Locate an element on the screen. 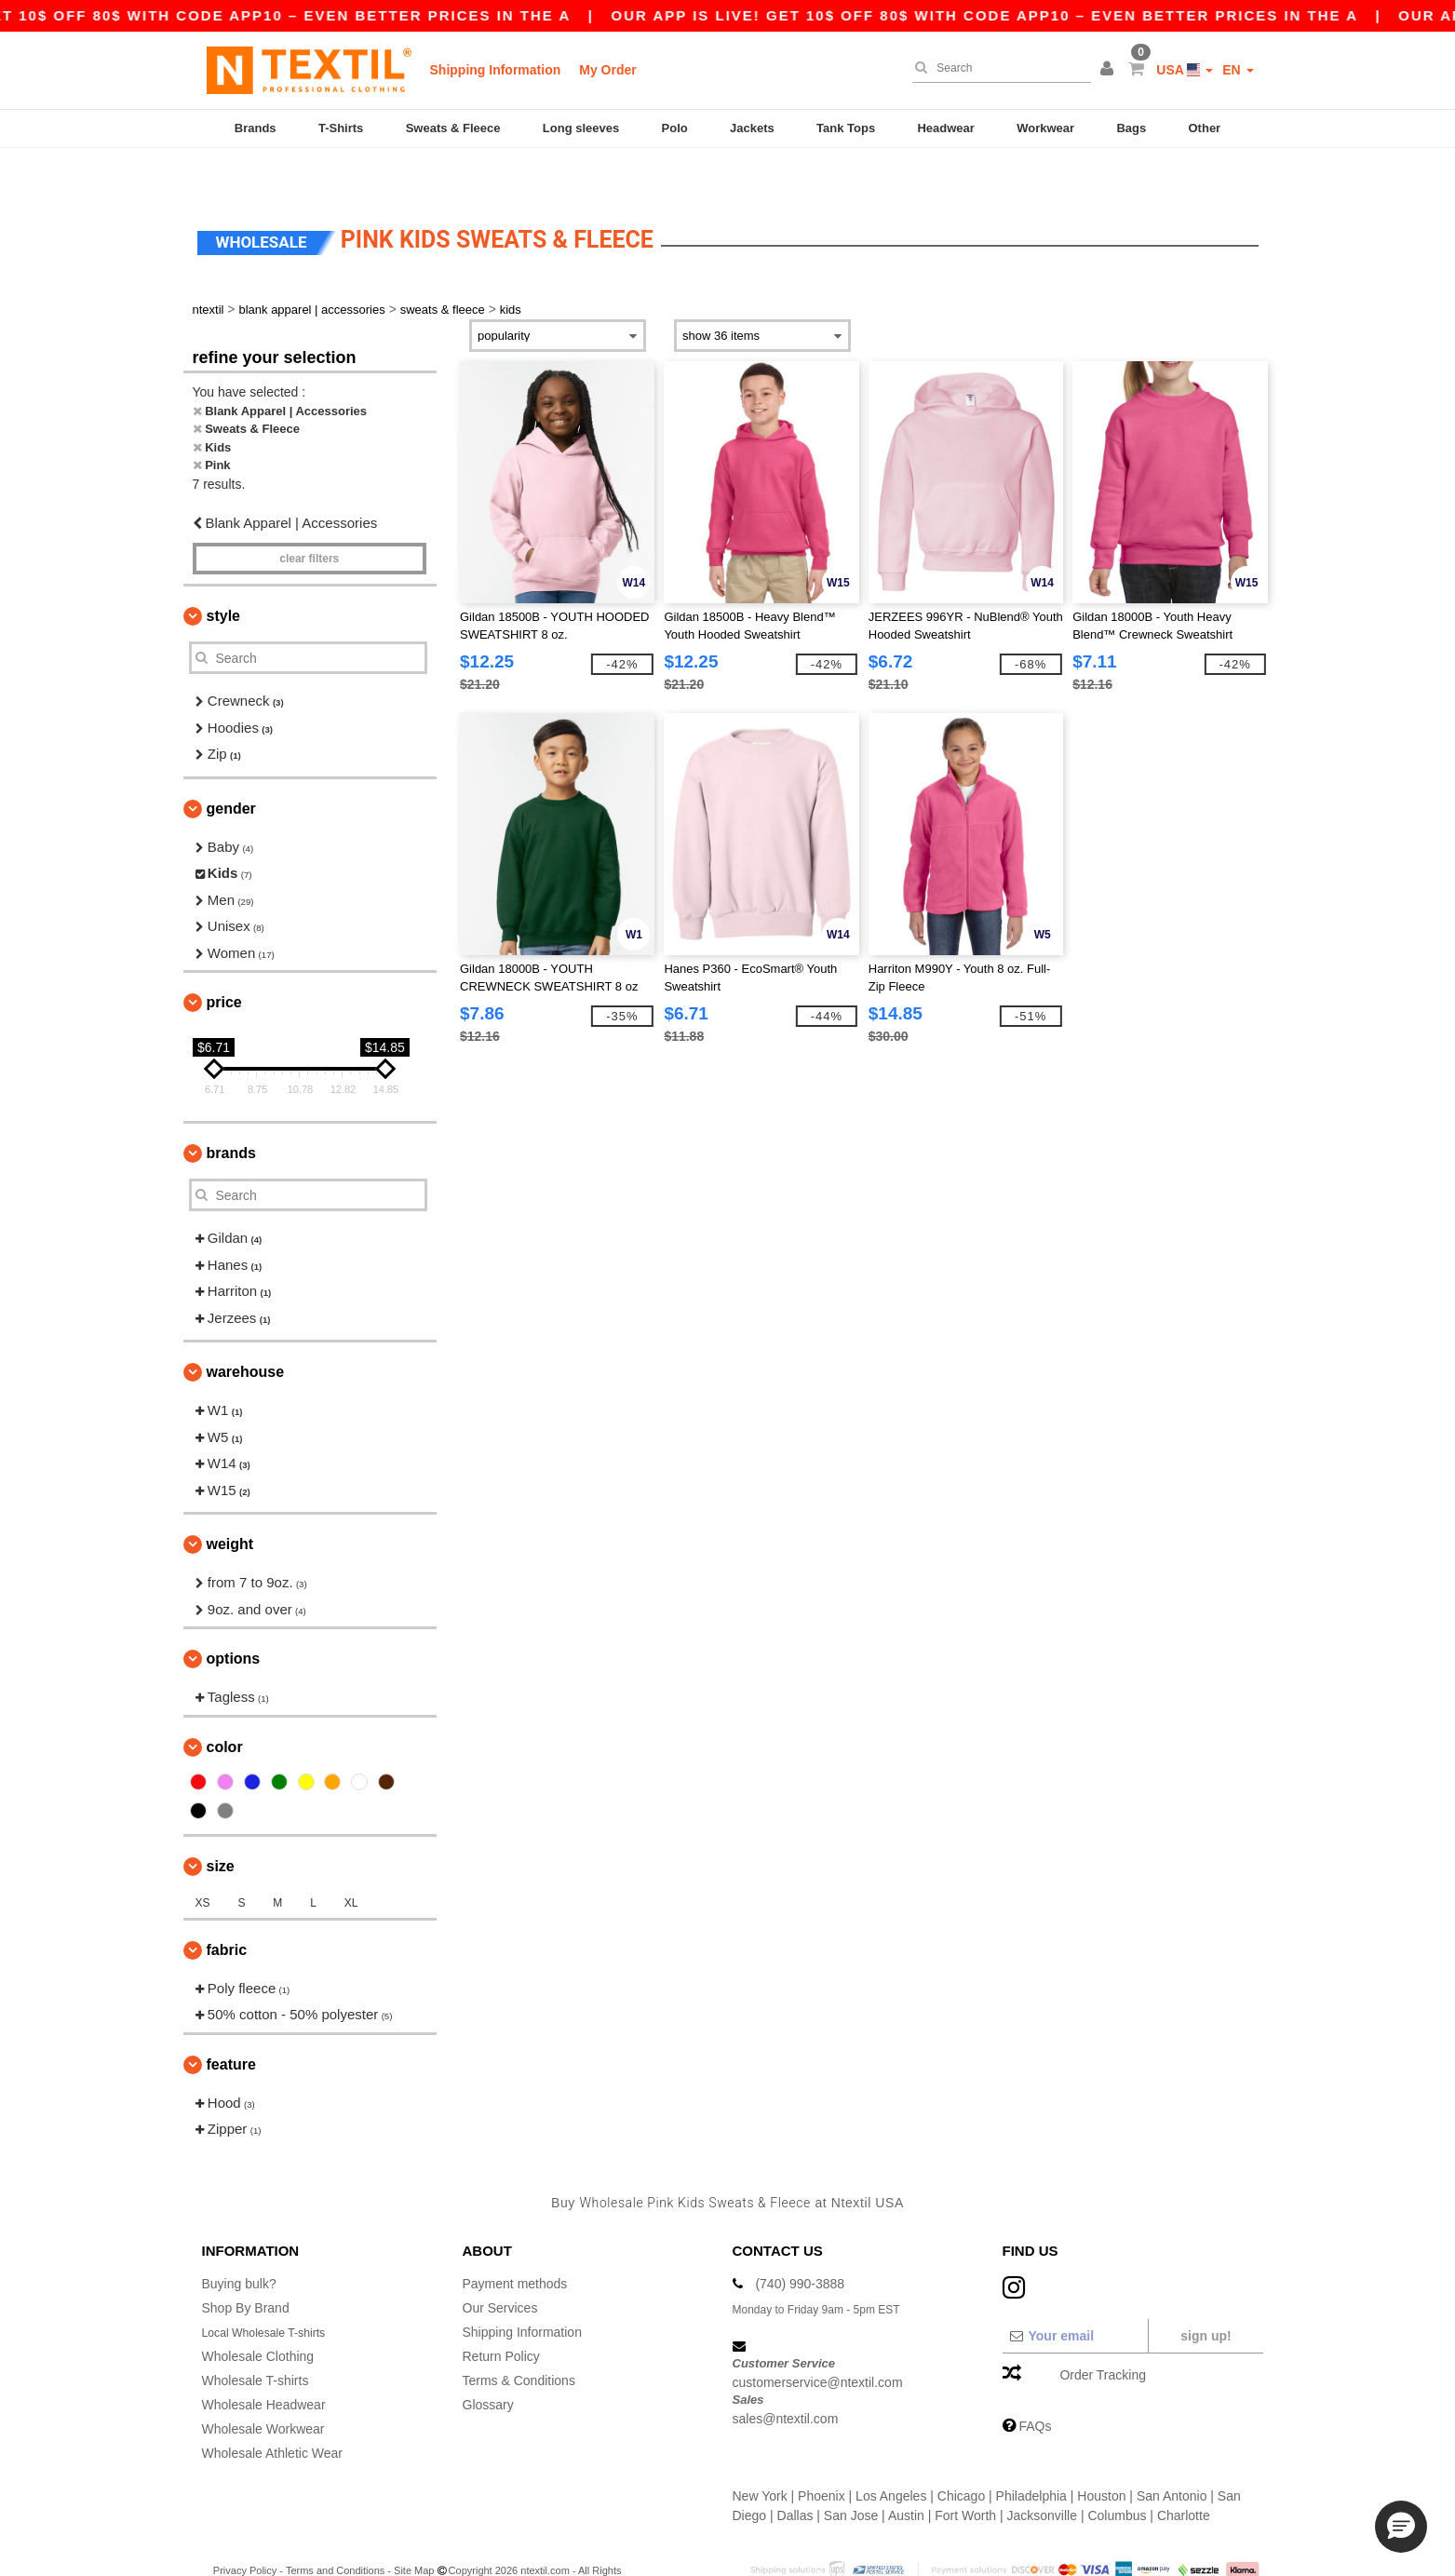 The height and width of the screenshot is (2576, 1455). Jacksonville is located at coordinates (1042, 2473).